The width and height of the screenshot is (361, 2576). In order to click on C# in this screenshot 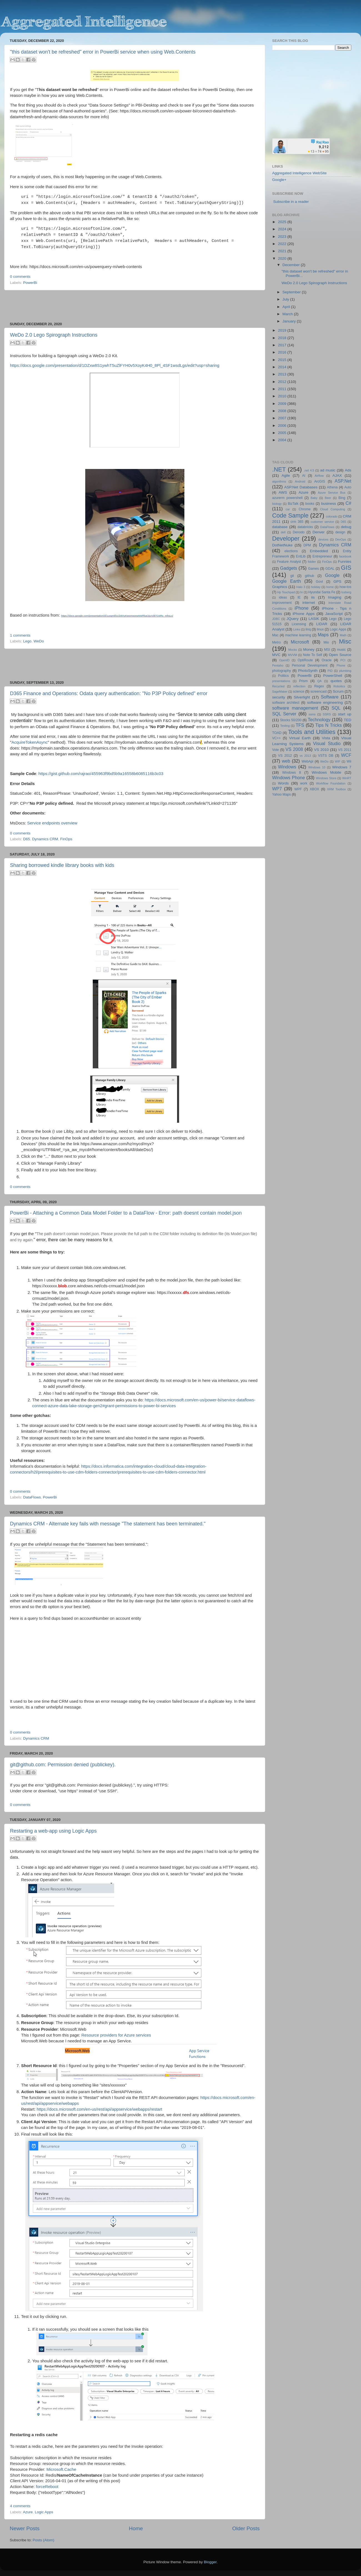, I will do `click(348, 503)`.